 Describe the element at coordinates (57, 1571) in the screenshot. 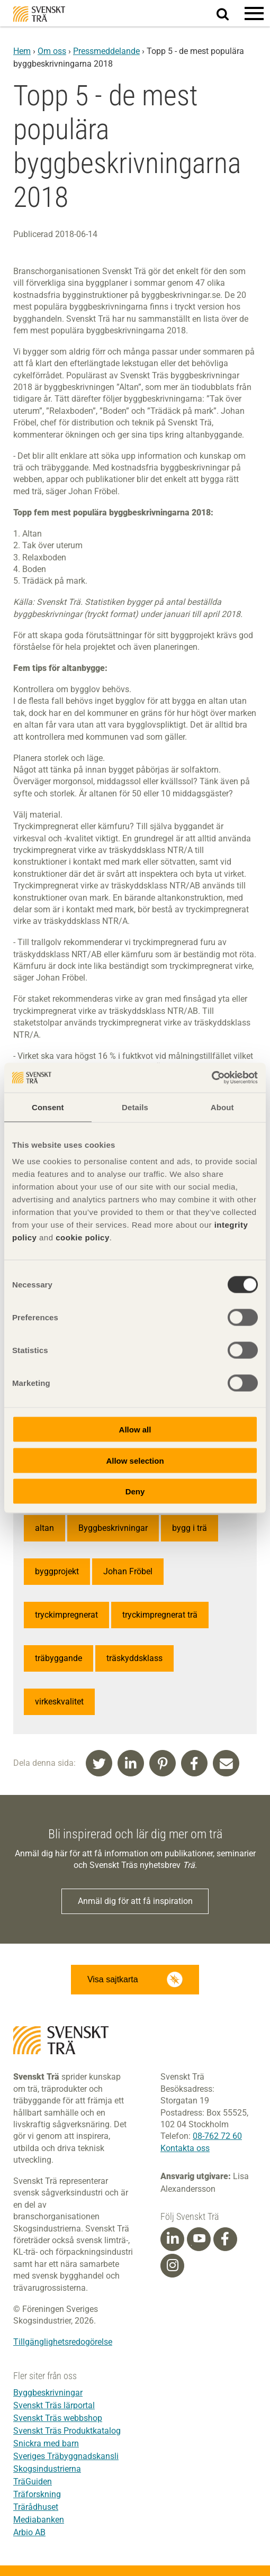

I see `byggprojekt` at that location.